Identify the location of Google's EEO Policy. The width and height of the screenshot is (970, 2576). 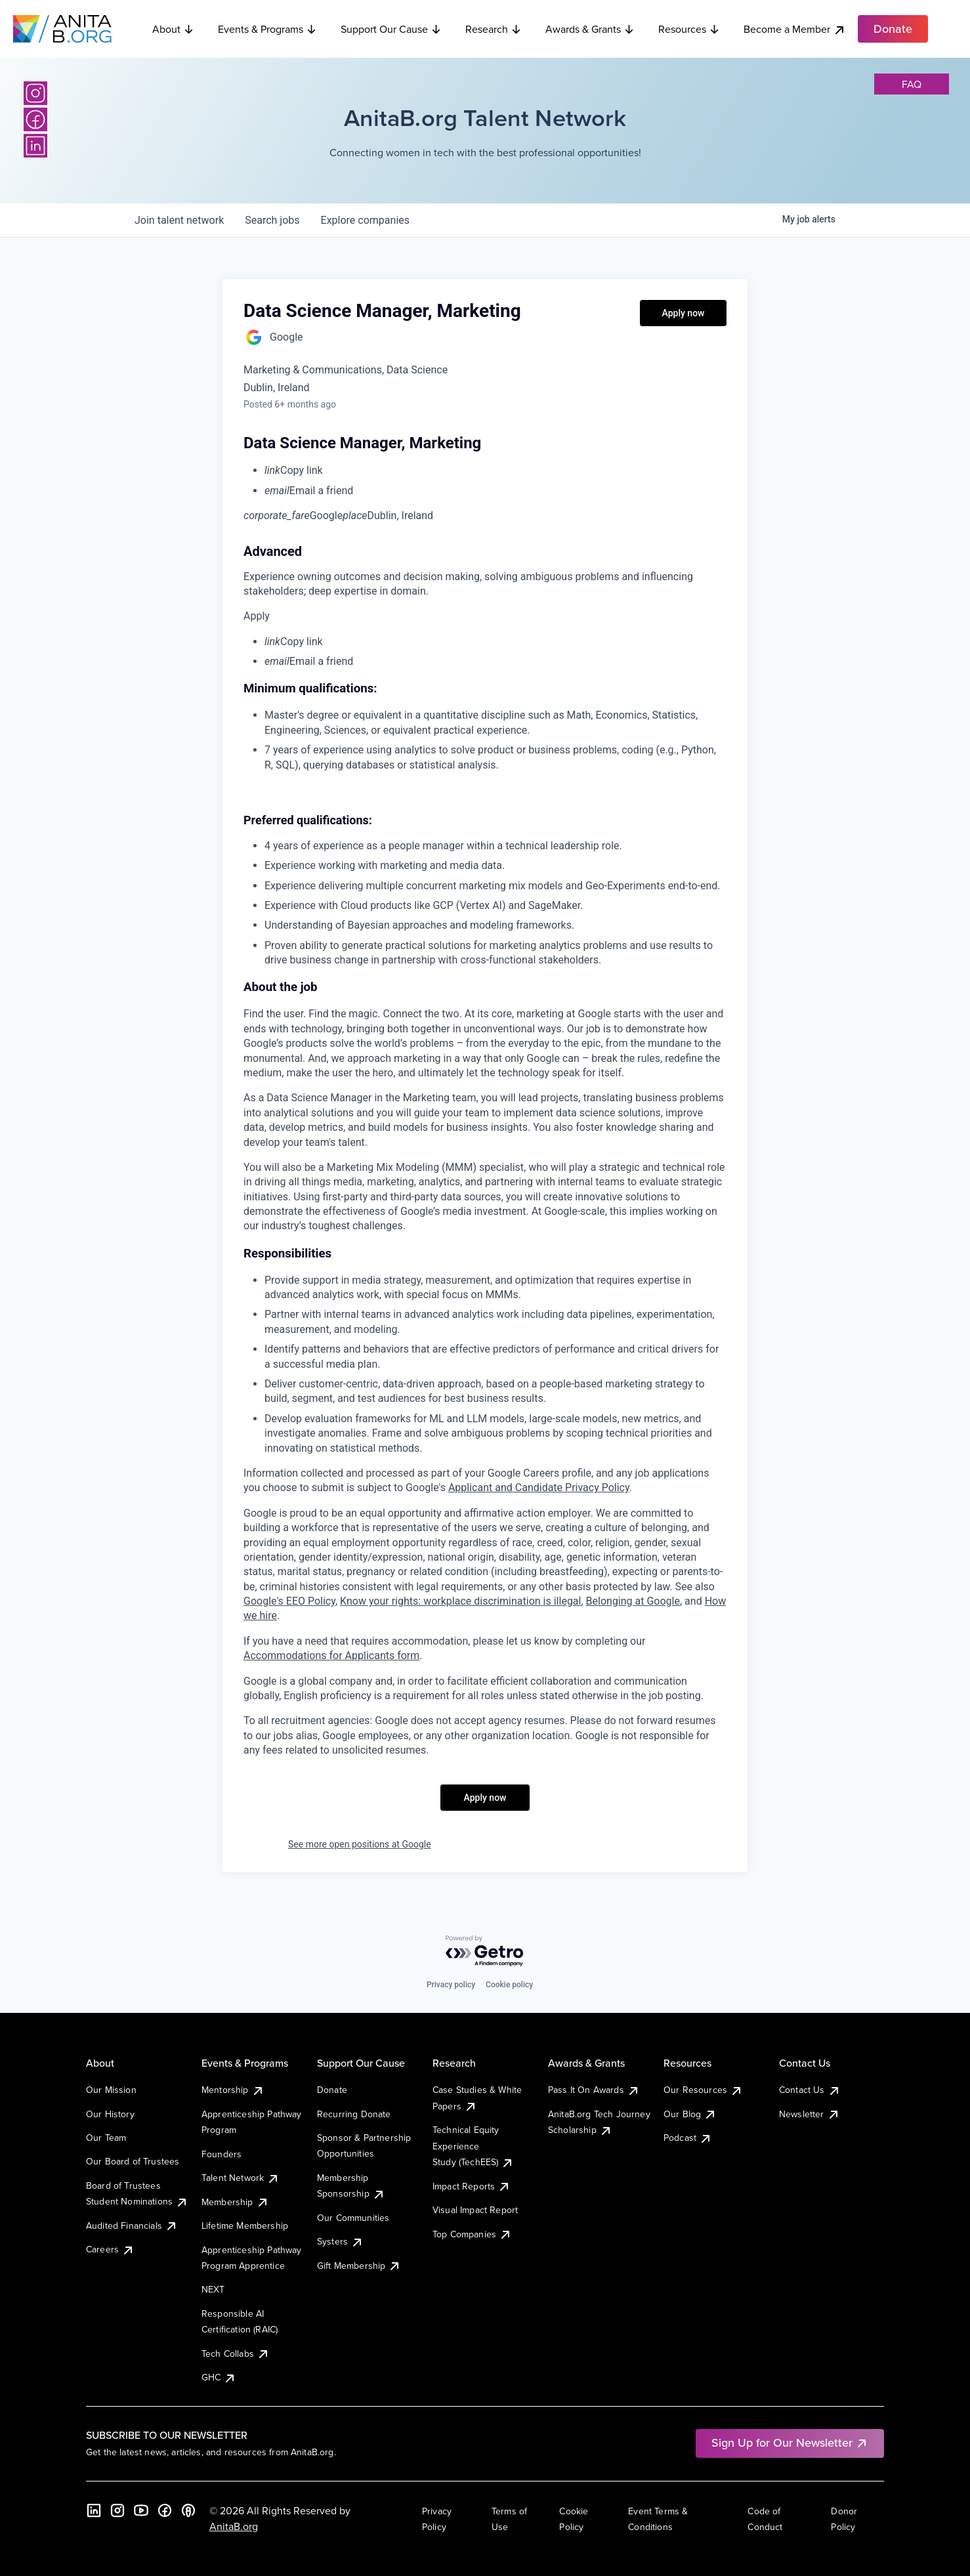
(289, 1601).